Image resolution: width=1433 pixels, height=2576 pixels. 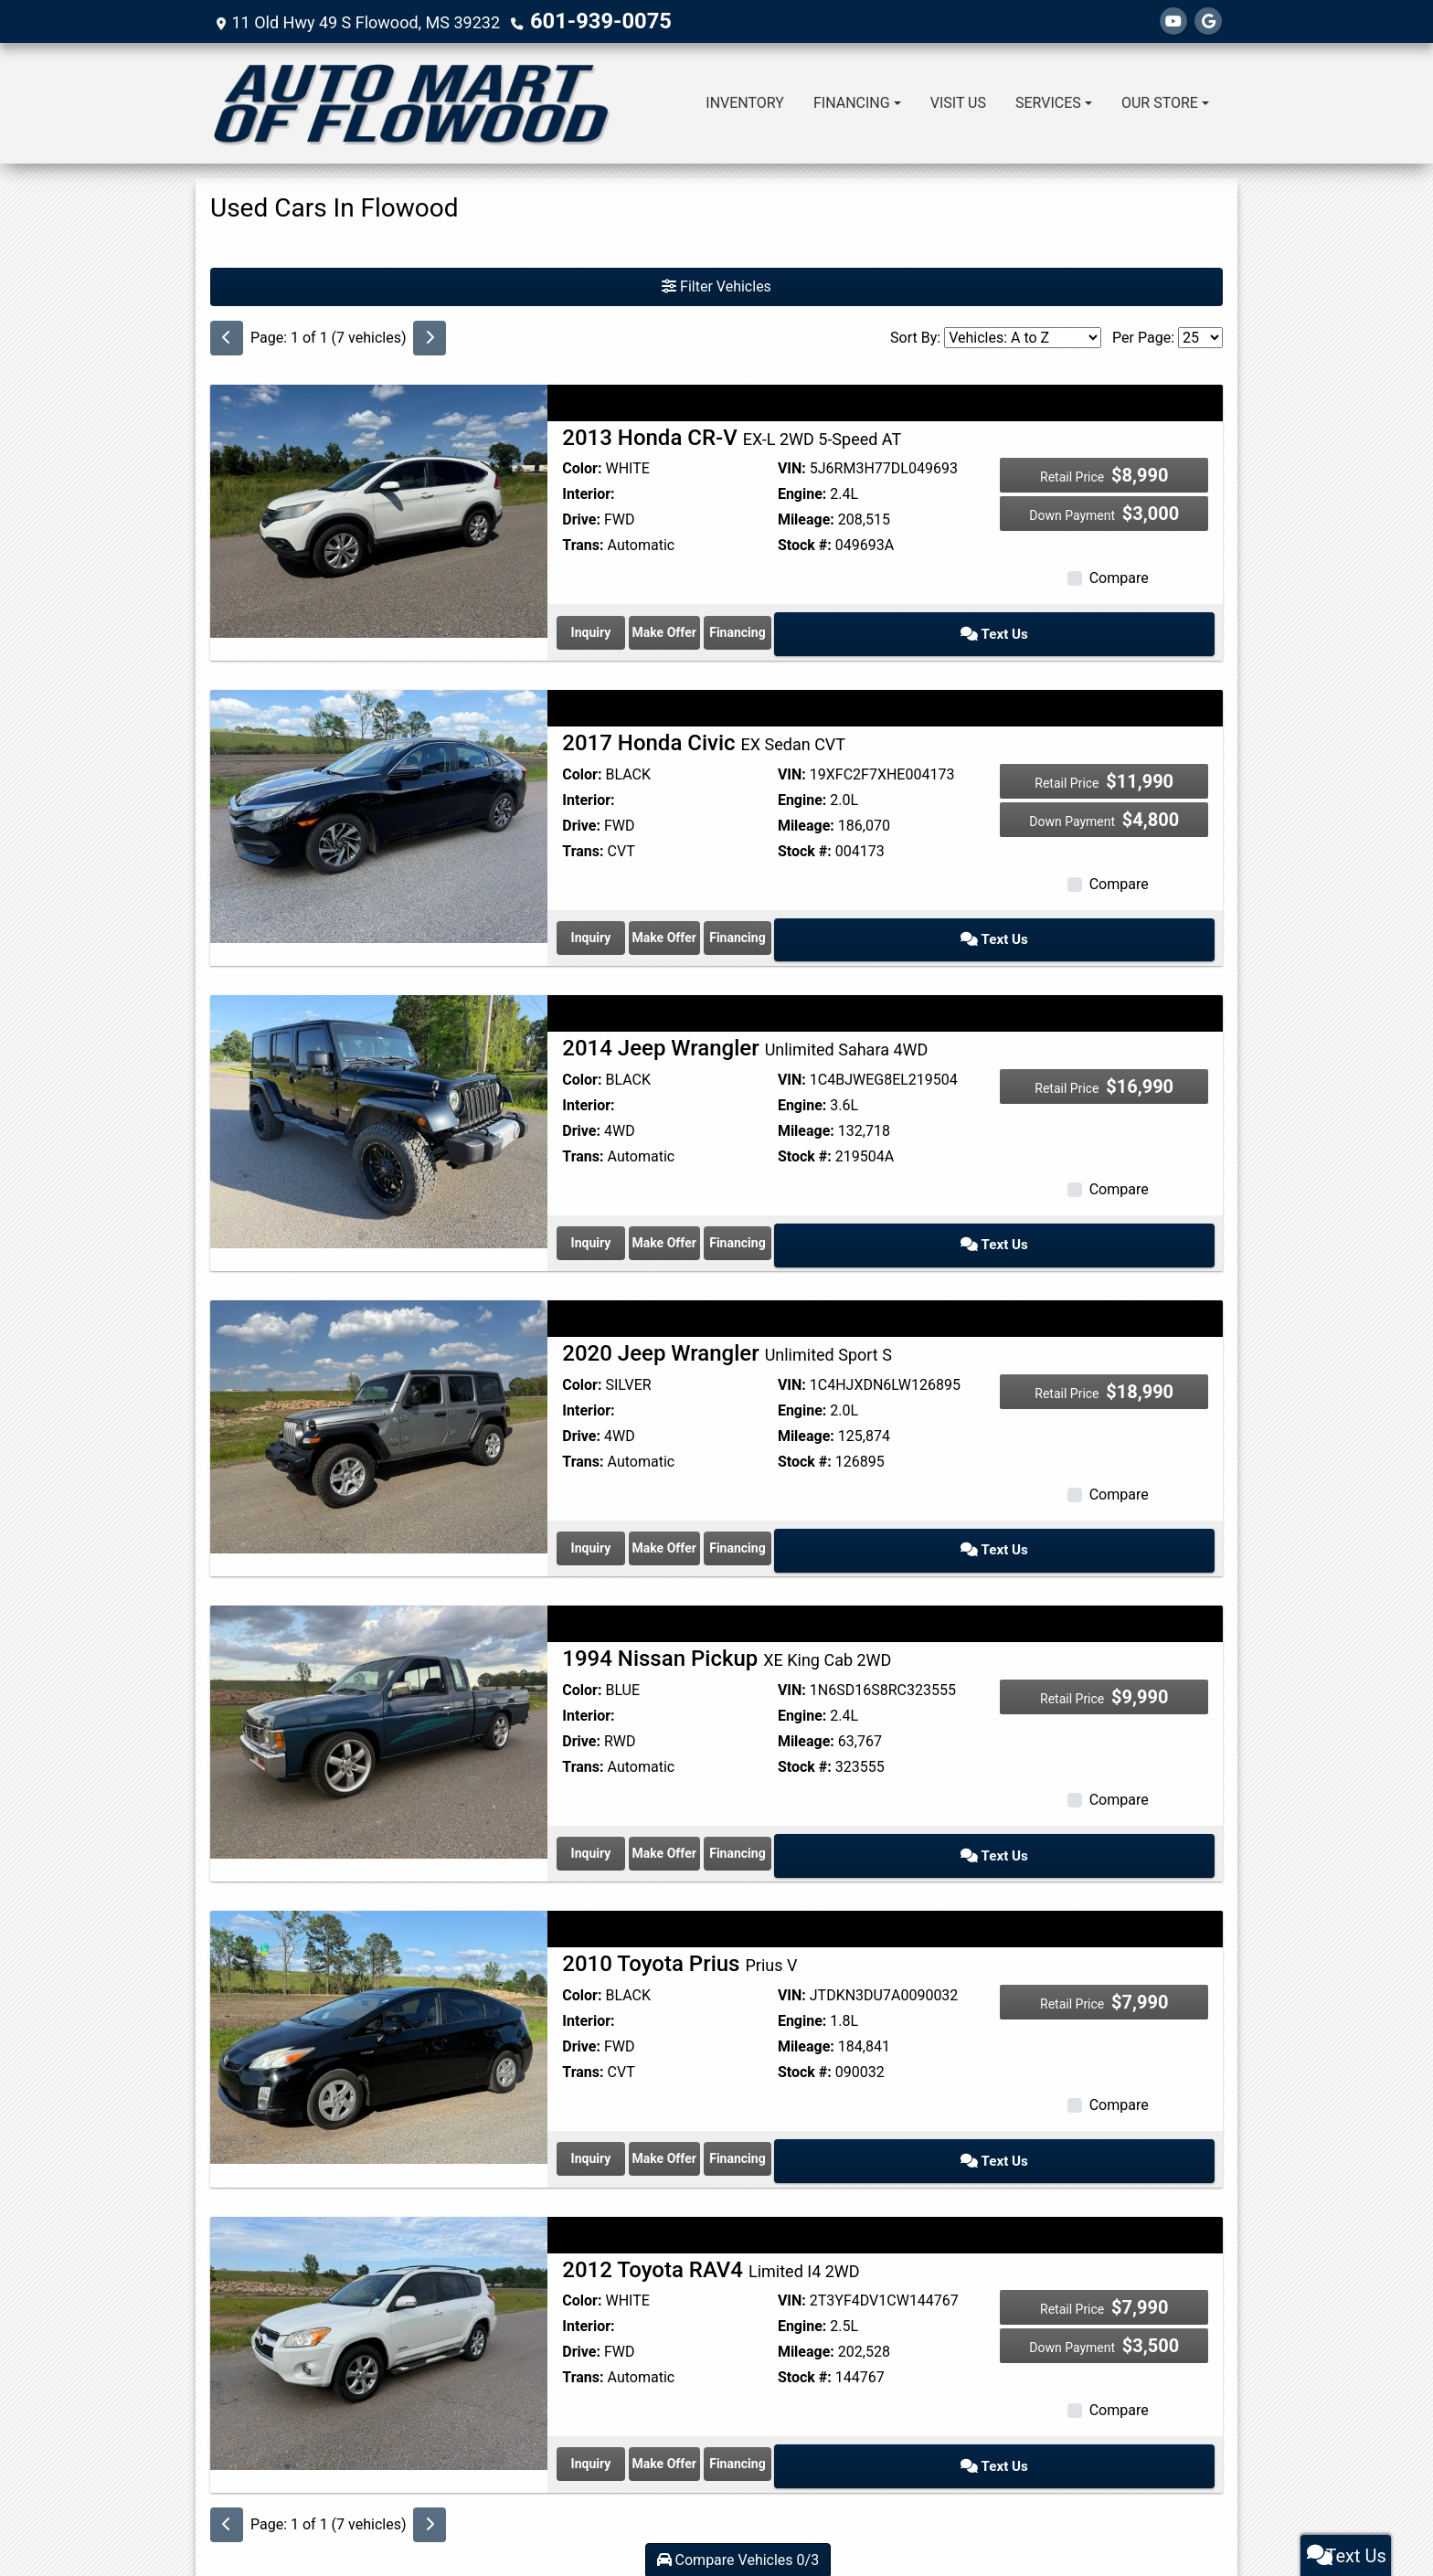 What do you see at coordinates (378, 1094) in the screenshot?
I see `[2014 Jeep Wrangler Unlimited Sahara 4WD]` at bounding box center [378, 1094].